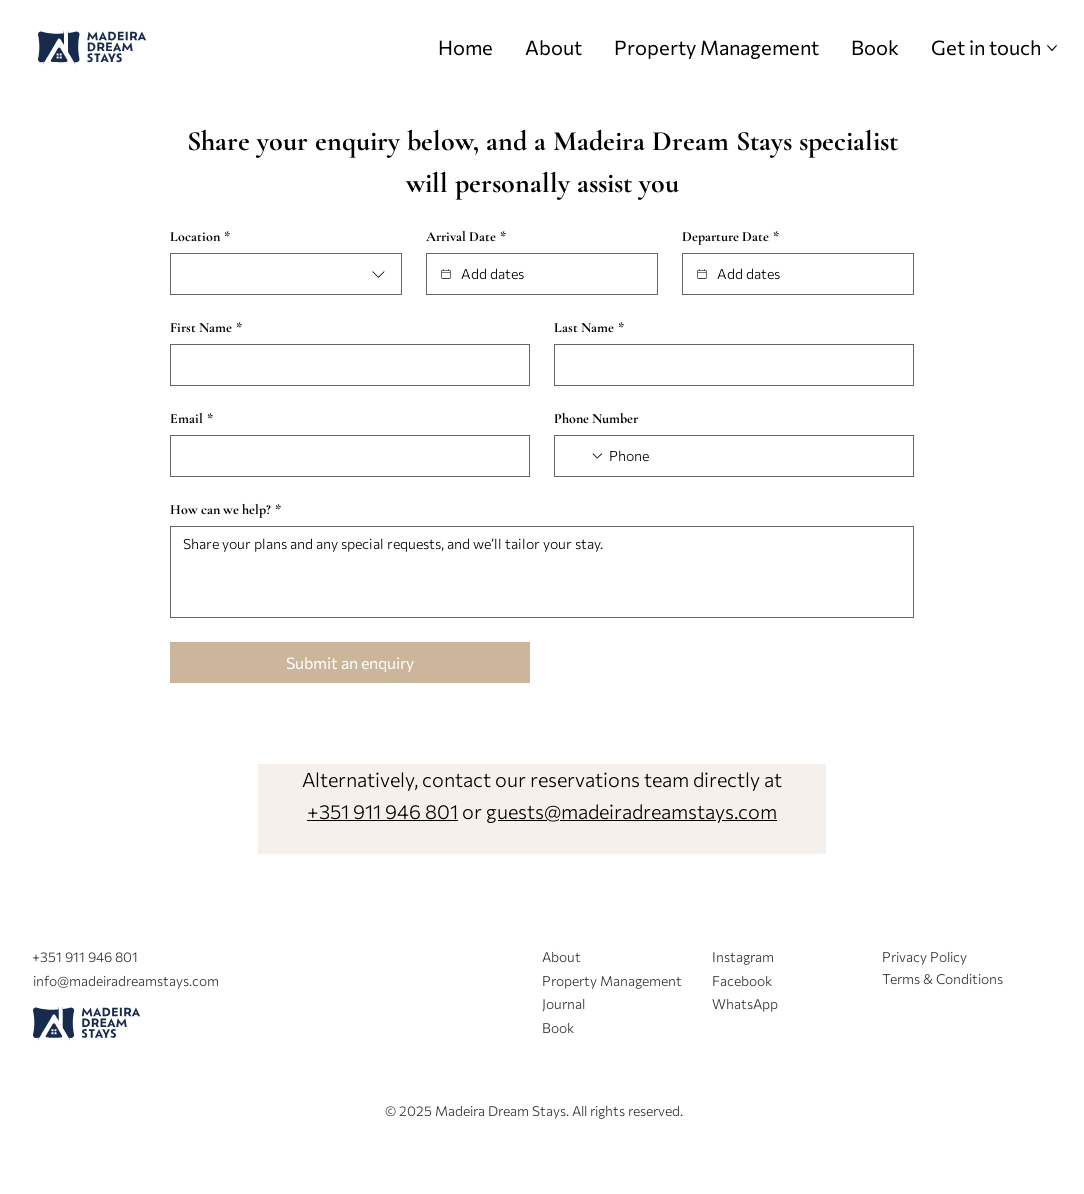  Describe the element at coordinates (558, 1027) in the screenshot. I see `Book` at that location.